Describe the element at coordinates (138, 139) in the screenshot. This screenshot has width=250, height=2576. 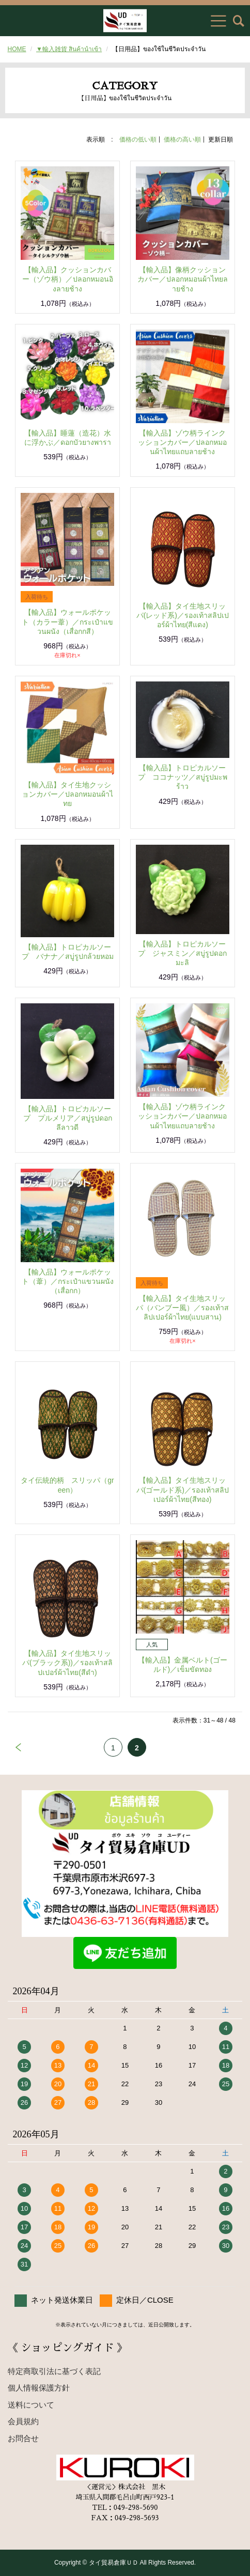
I see `価格の低い順` at that location.